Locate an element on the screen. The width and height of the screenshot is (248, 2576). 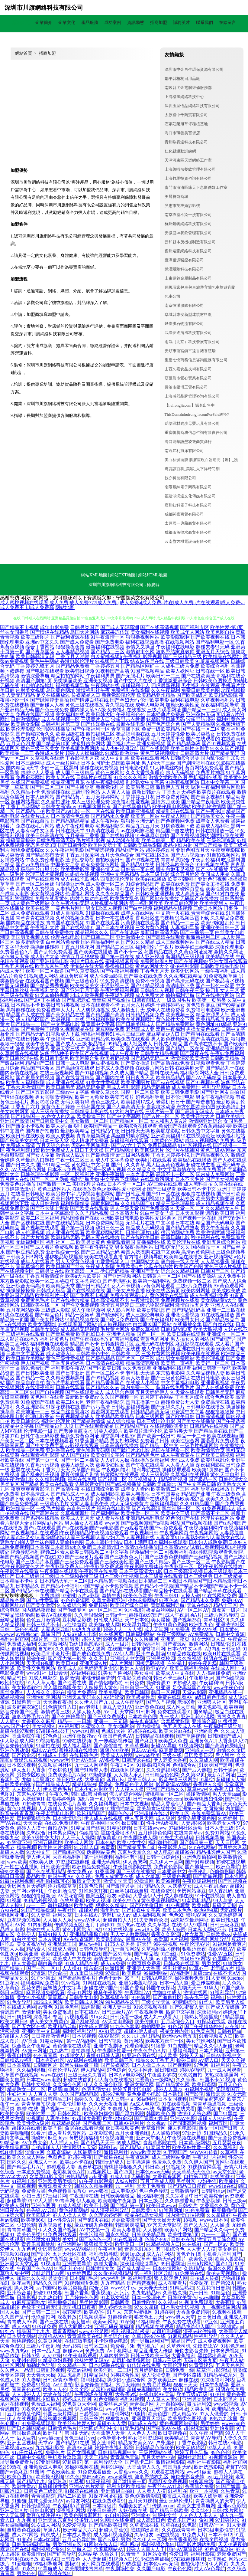
成人777网站 is located at coordinates (25, 2534).